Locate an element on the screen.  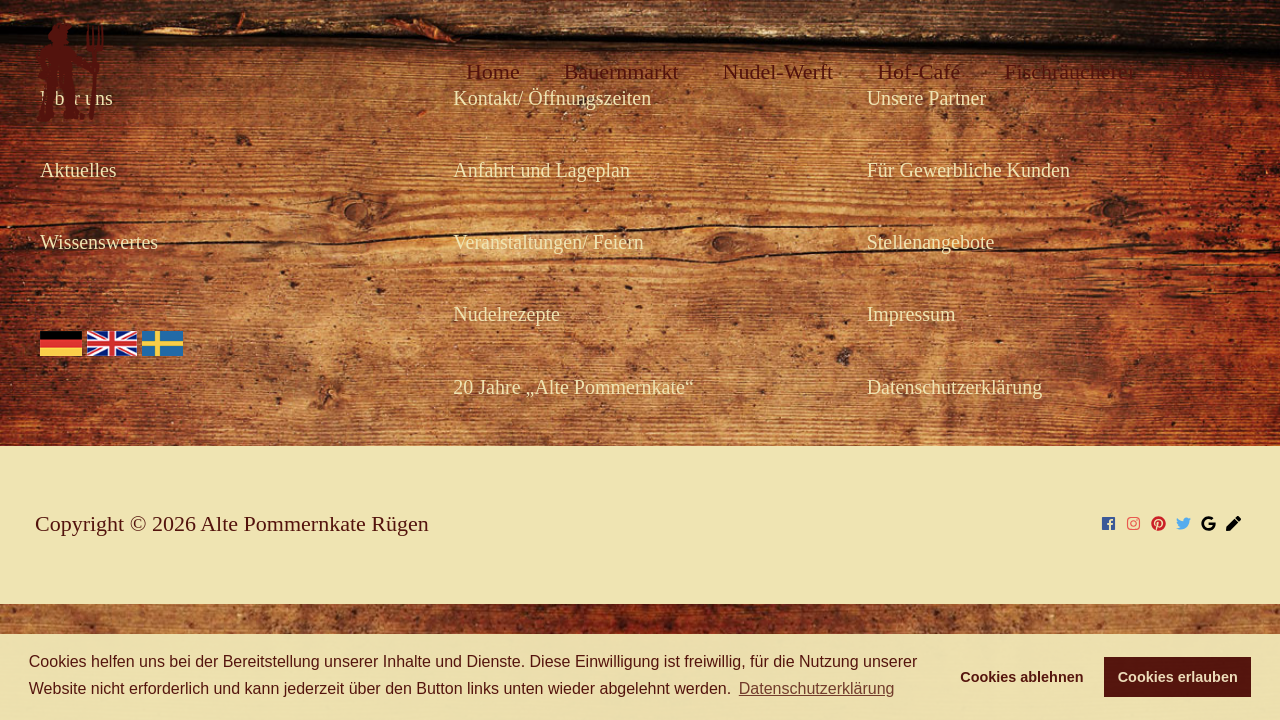
Cookies erlauben [button] is located at coordinates (1178, 677).